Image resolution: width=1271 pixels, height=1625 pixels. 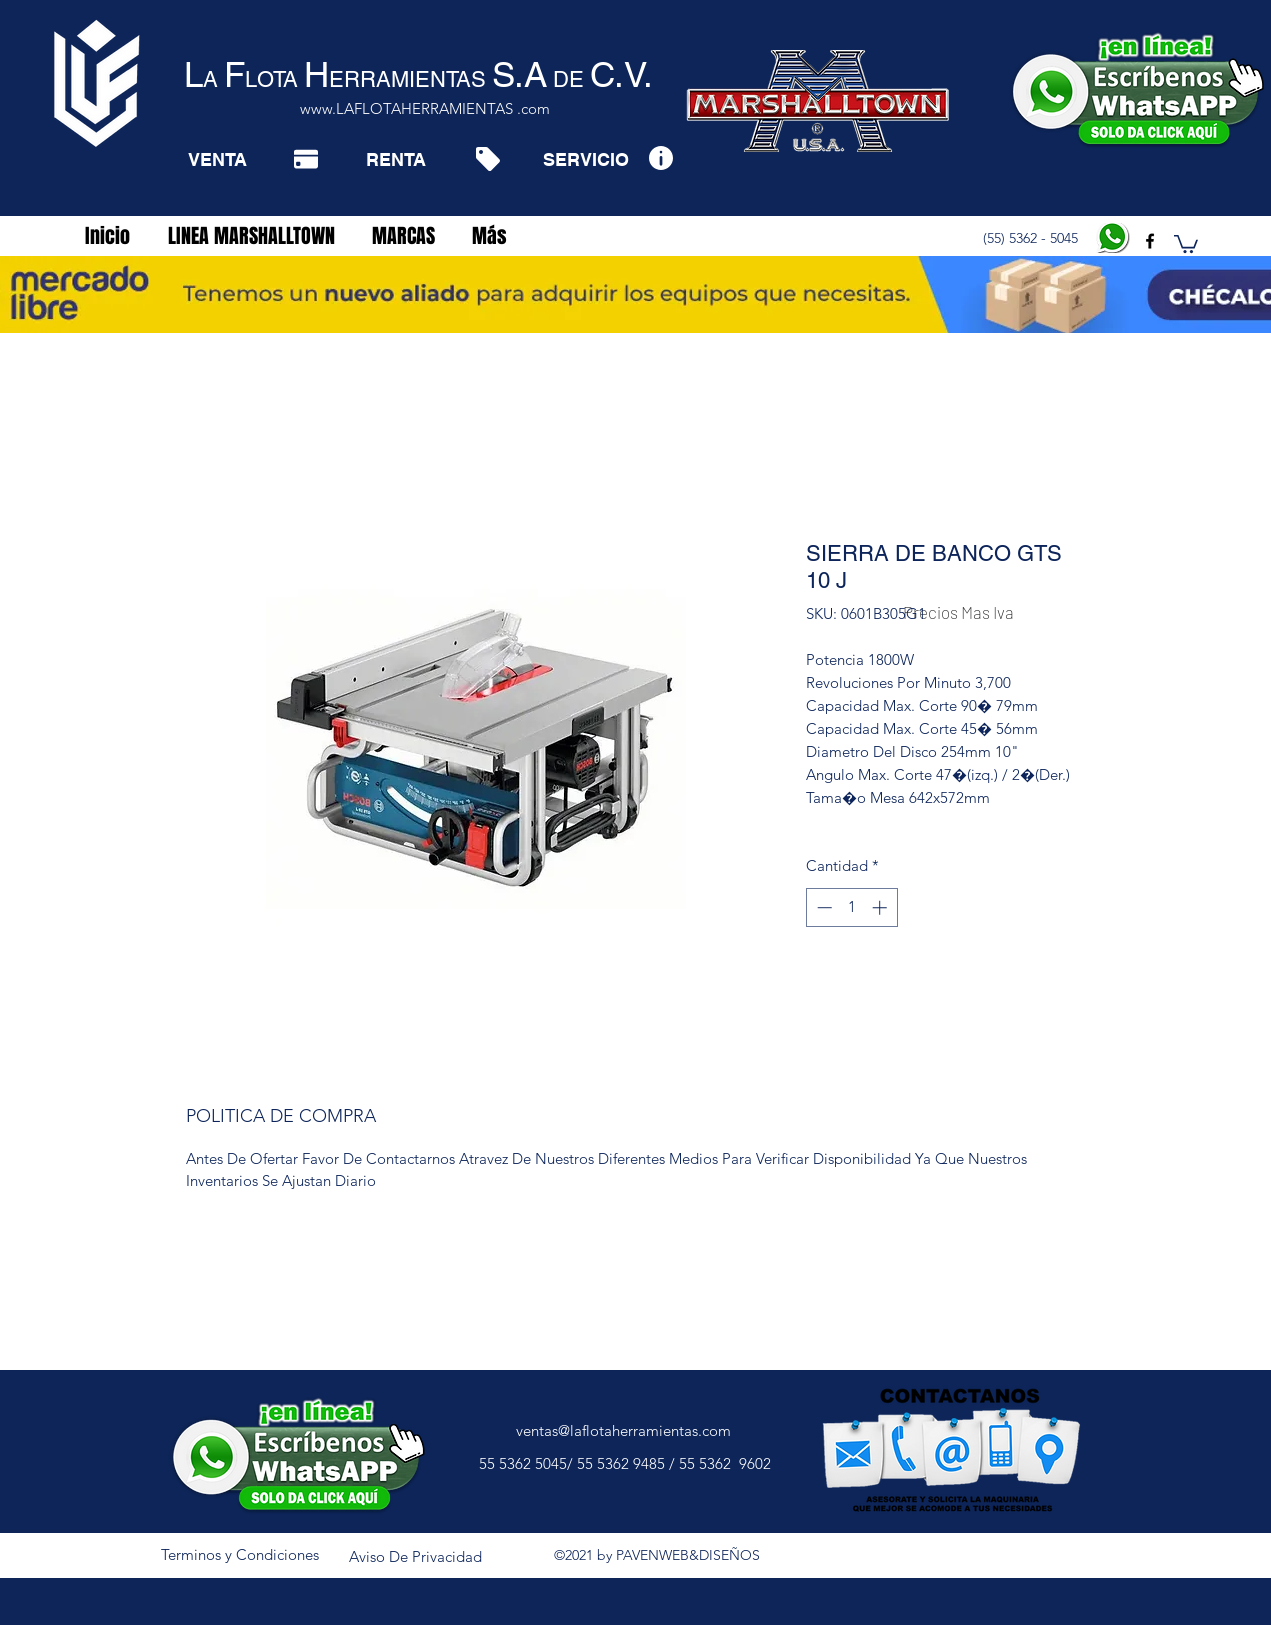 I want to click on [facebook], so click(x=1150, y=241).